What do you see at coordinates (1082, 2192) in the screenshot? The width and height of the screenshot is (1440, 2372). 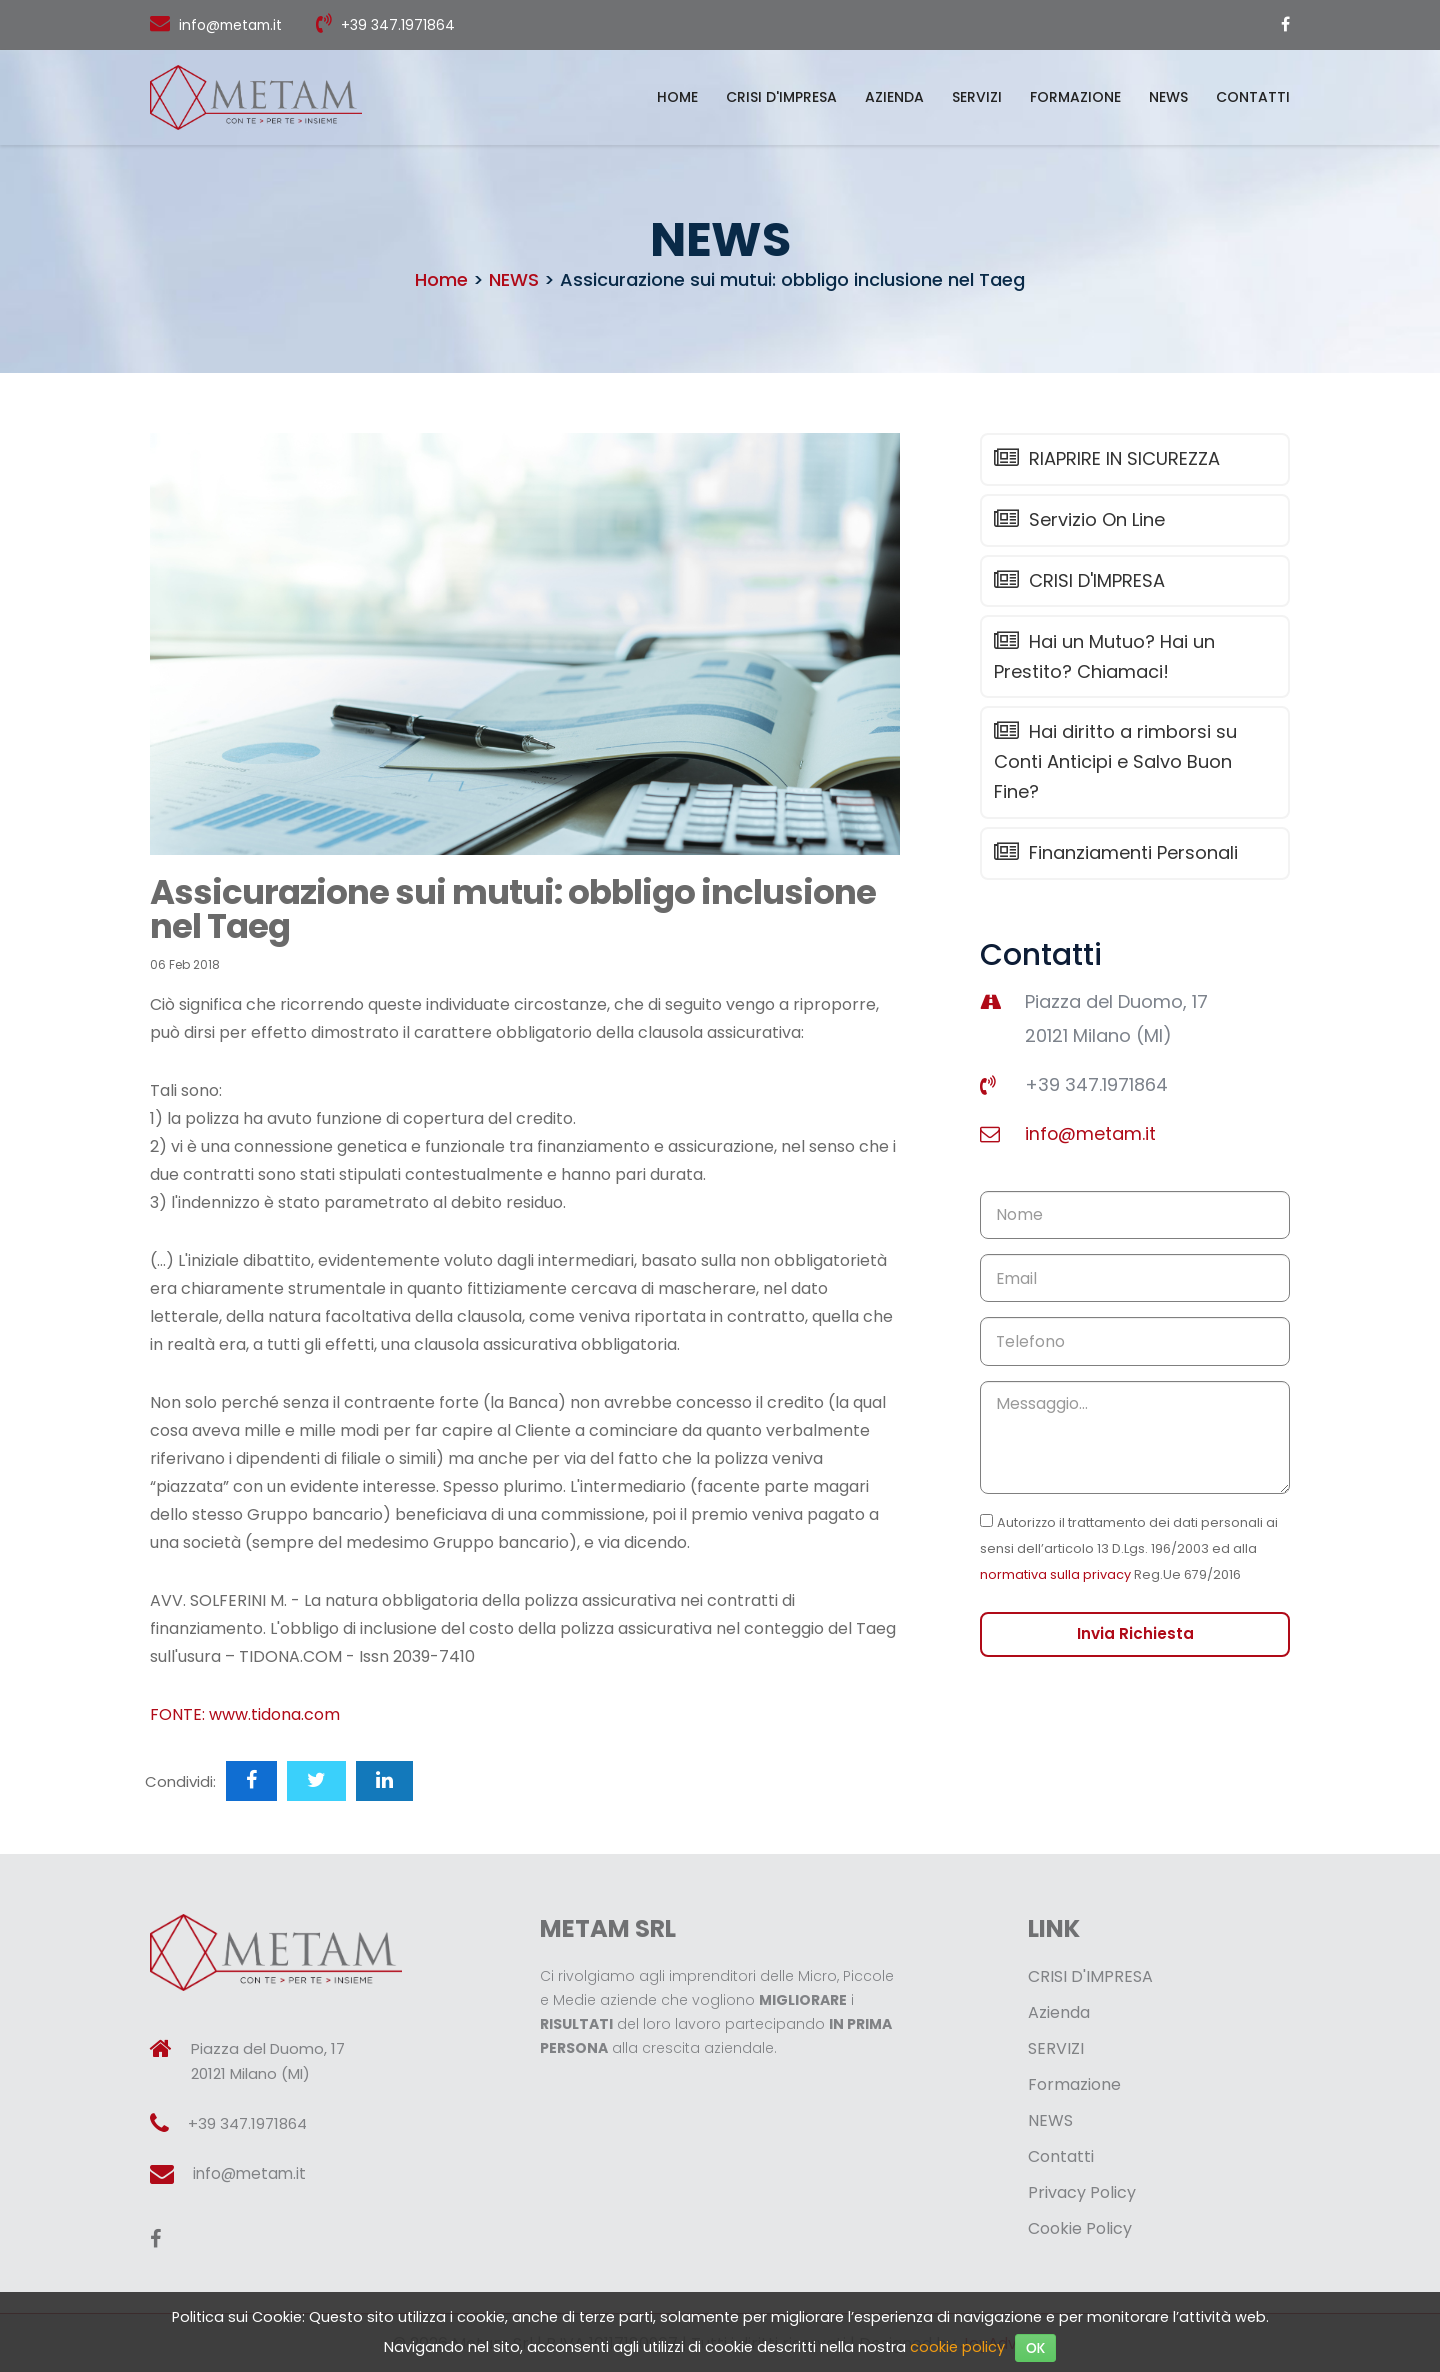 I see `Privacy Policy` at bounding box center [1082, 2192].